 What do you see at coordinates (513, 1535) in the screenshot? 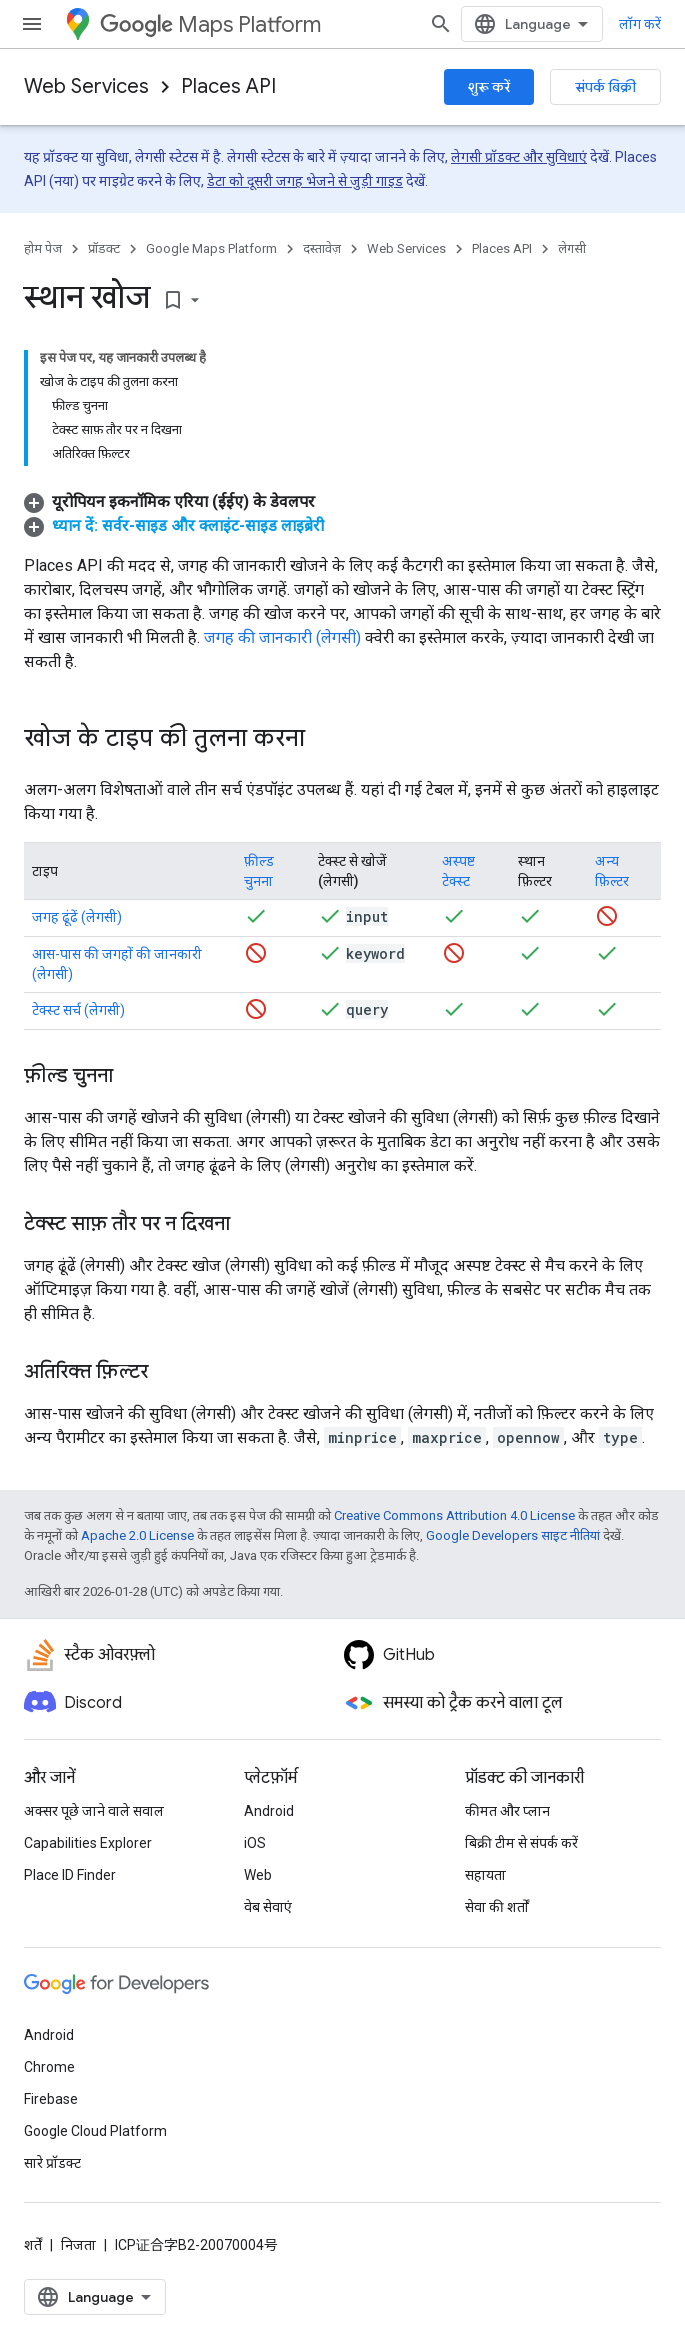
I see `Google Developers साइट नीतियां` at bounding box center [513, 1535].